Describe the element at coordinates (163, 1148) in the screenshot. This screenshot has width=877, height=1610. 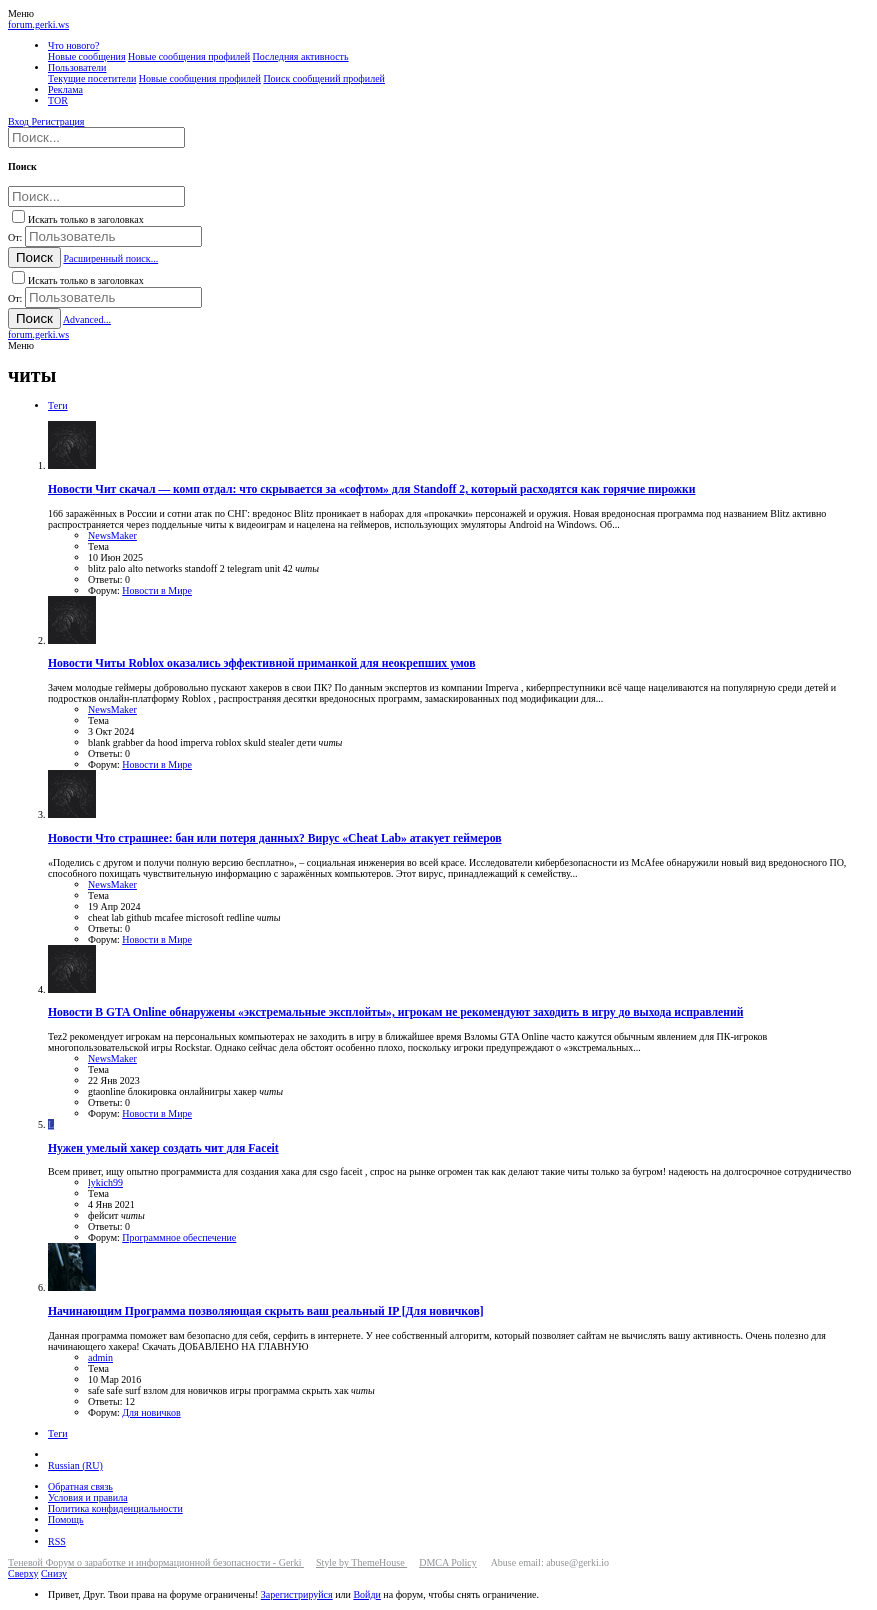
I see `Нужен умелый хакер создать чит для Faceit` at that location.